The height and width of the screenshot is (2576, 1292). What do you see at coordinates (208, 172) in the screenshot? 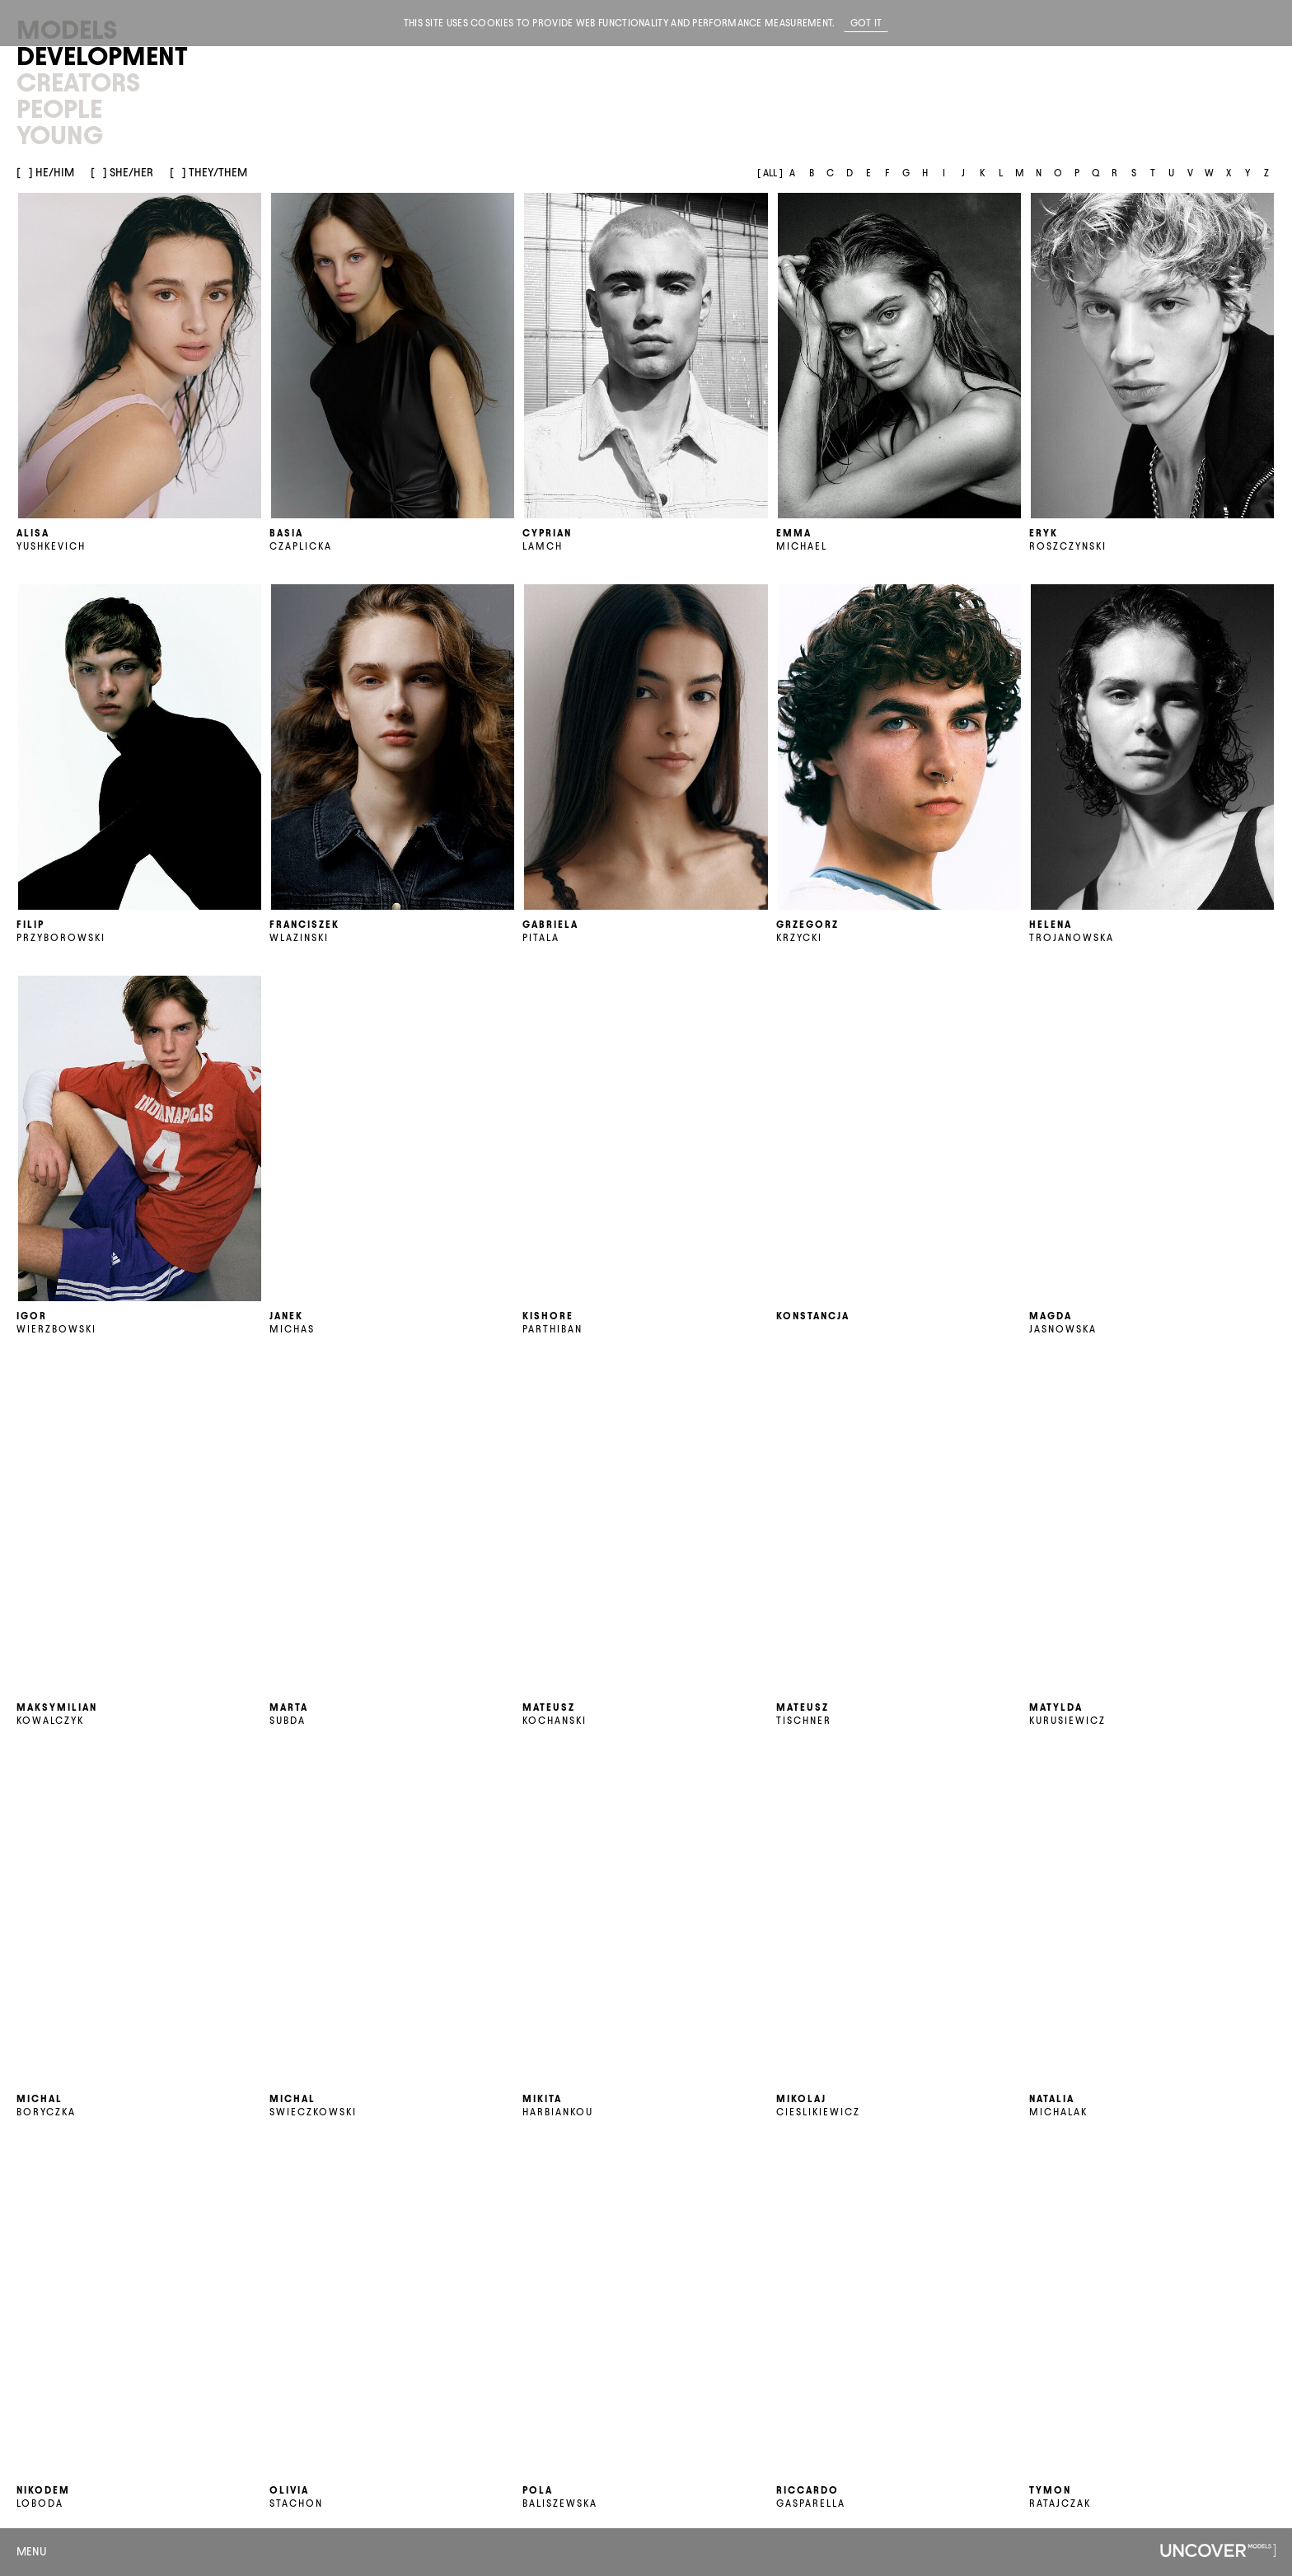
I see `[] They/them` at bounding box center [208, 172].